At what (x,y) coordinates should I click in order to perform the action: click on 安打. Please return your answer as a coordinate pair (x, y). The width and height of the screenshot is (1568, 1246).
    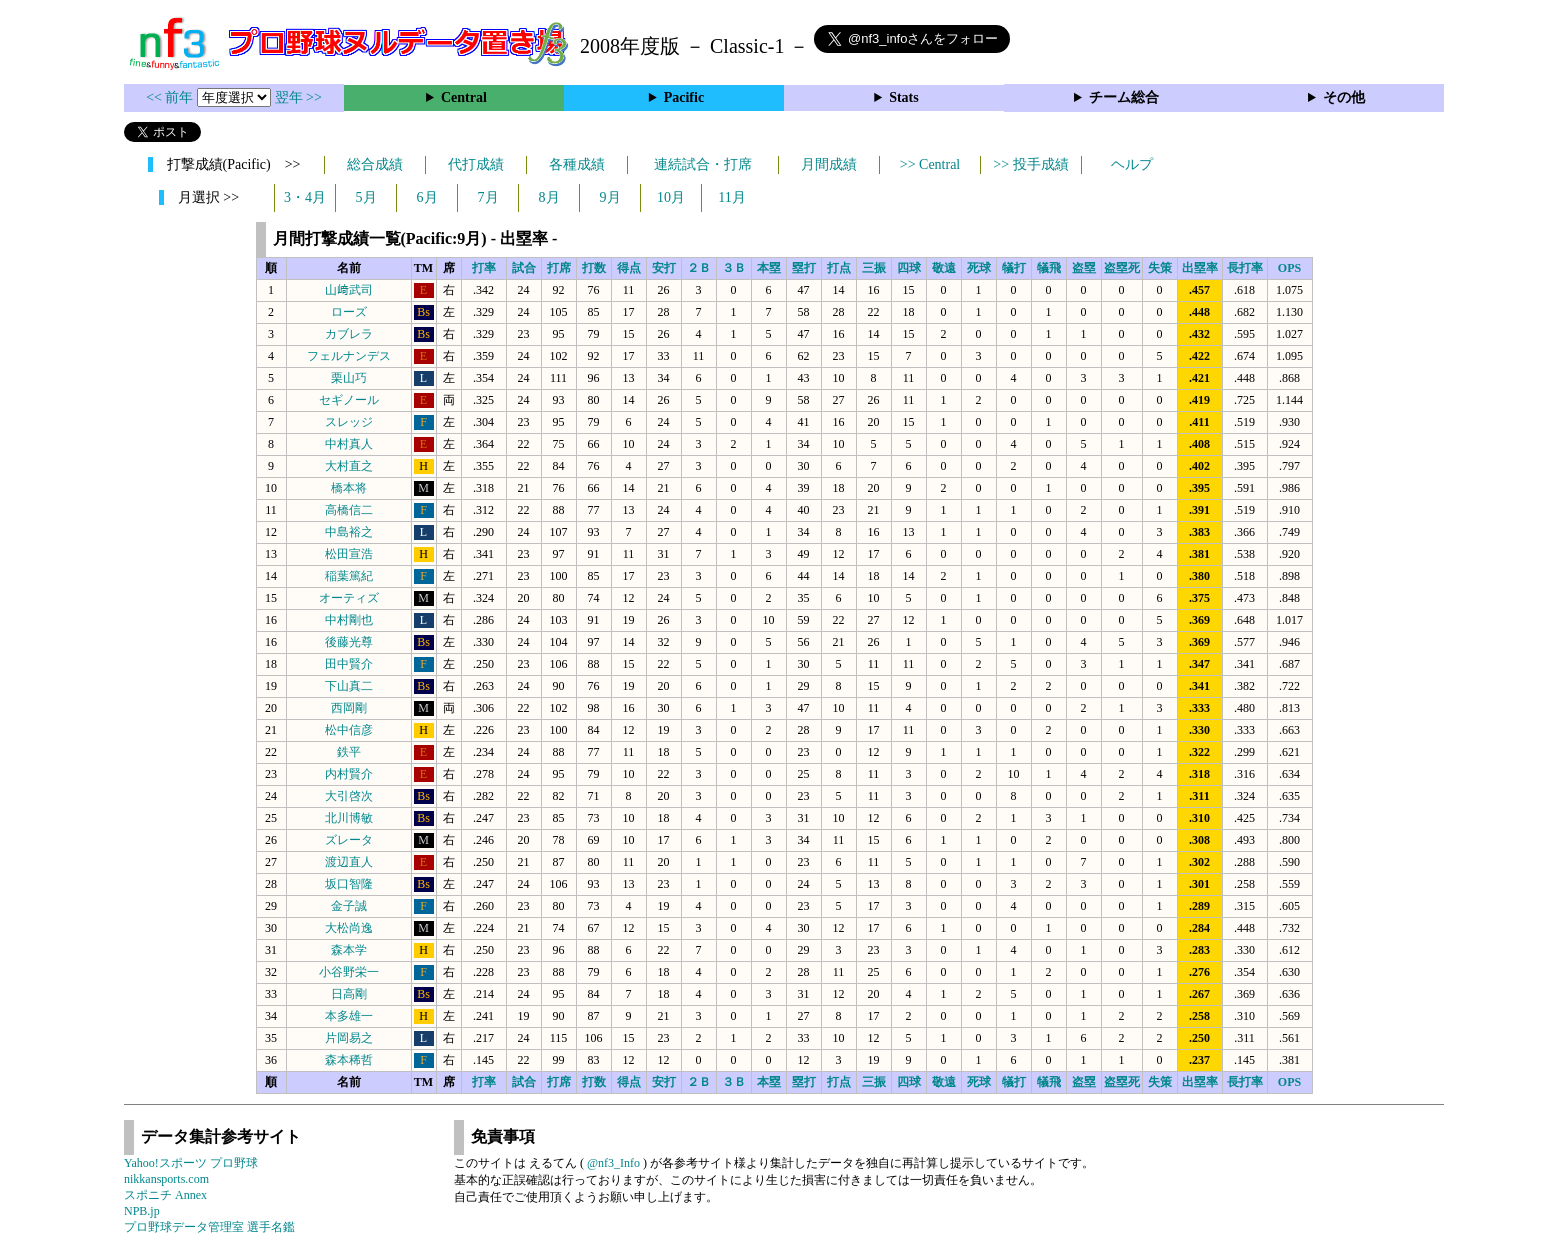
    Looking at the image, I should click on (664, 268).